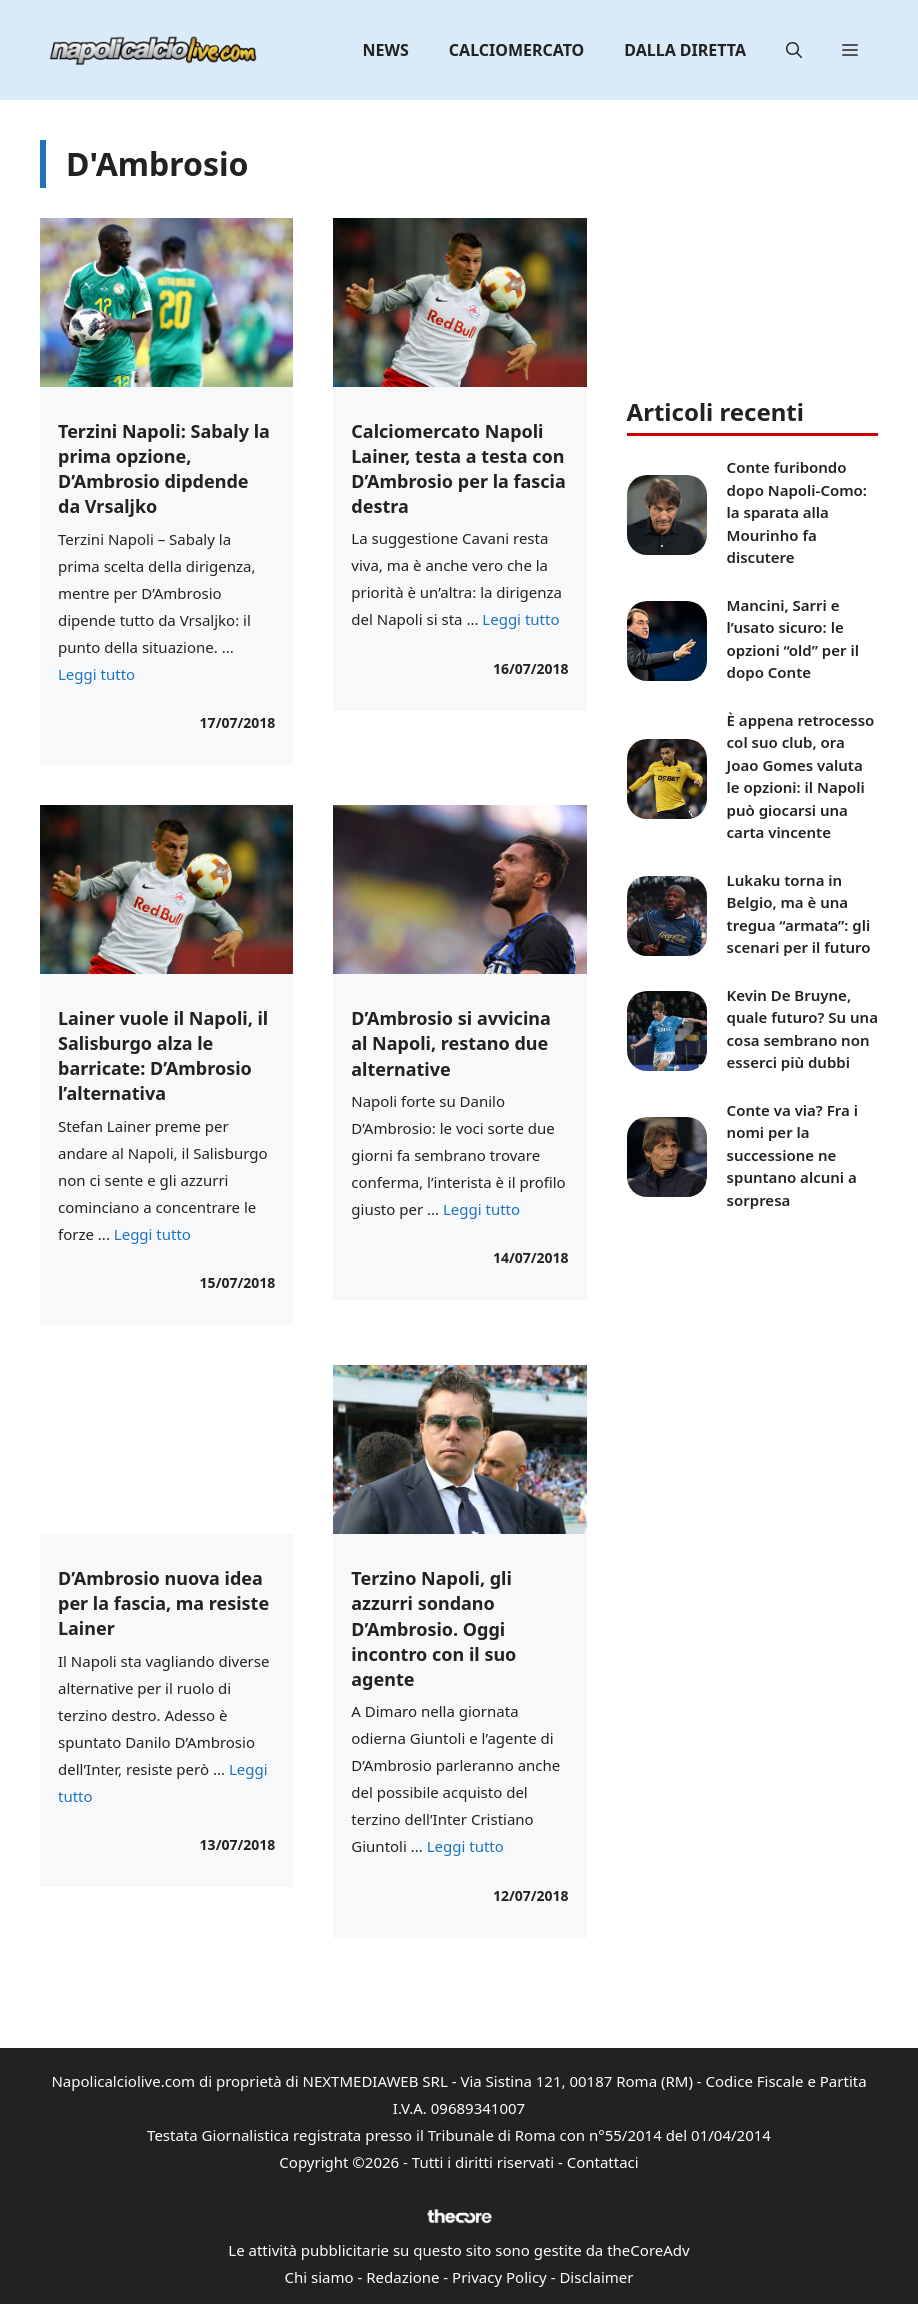  What do you see at coordinates (163, 1603) in the screenshot?
I see `D’Ambrosio nuova idea per la fascia, ma resiste Lainer` at bounding box center [163, 1603].